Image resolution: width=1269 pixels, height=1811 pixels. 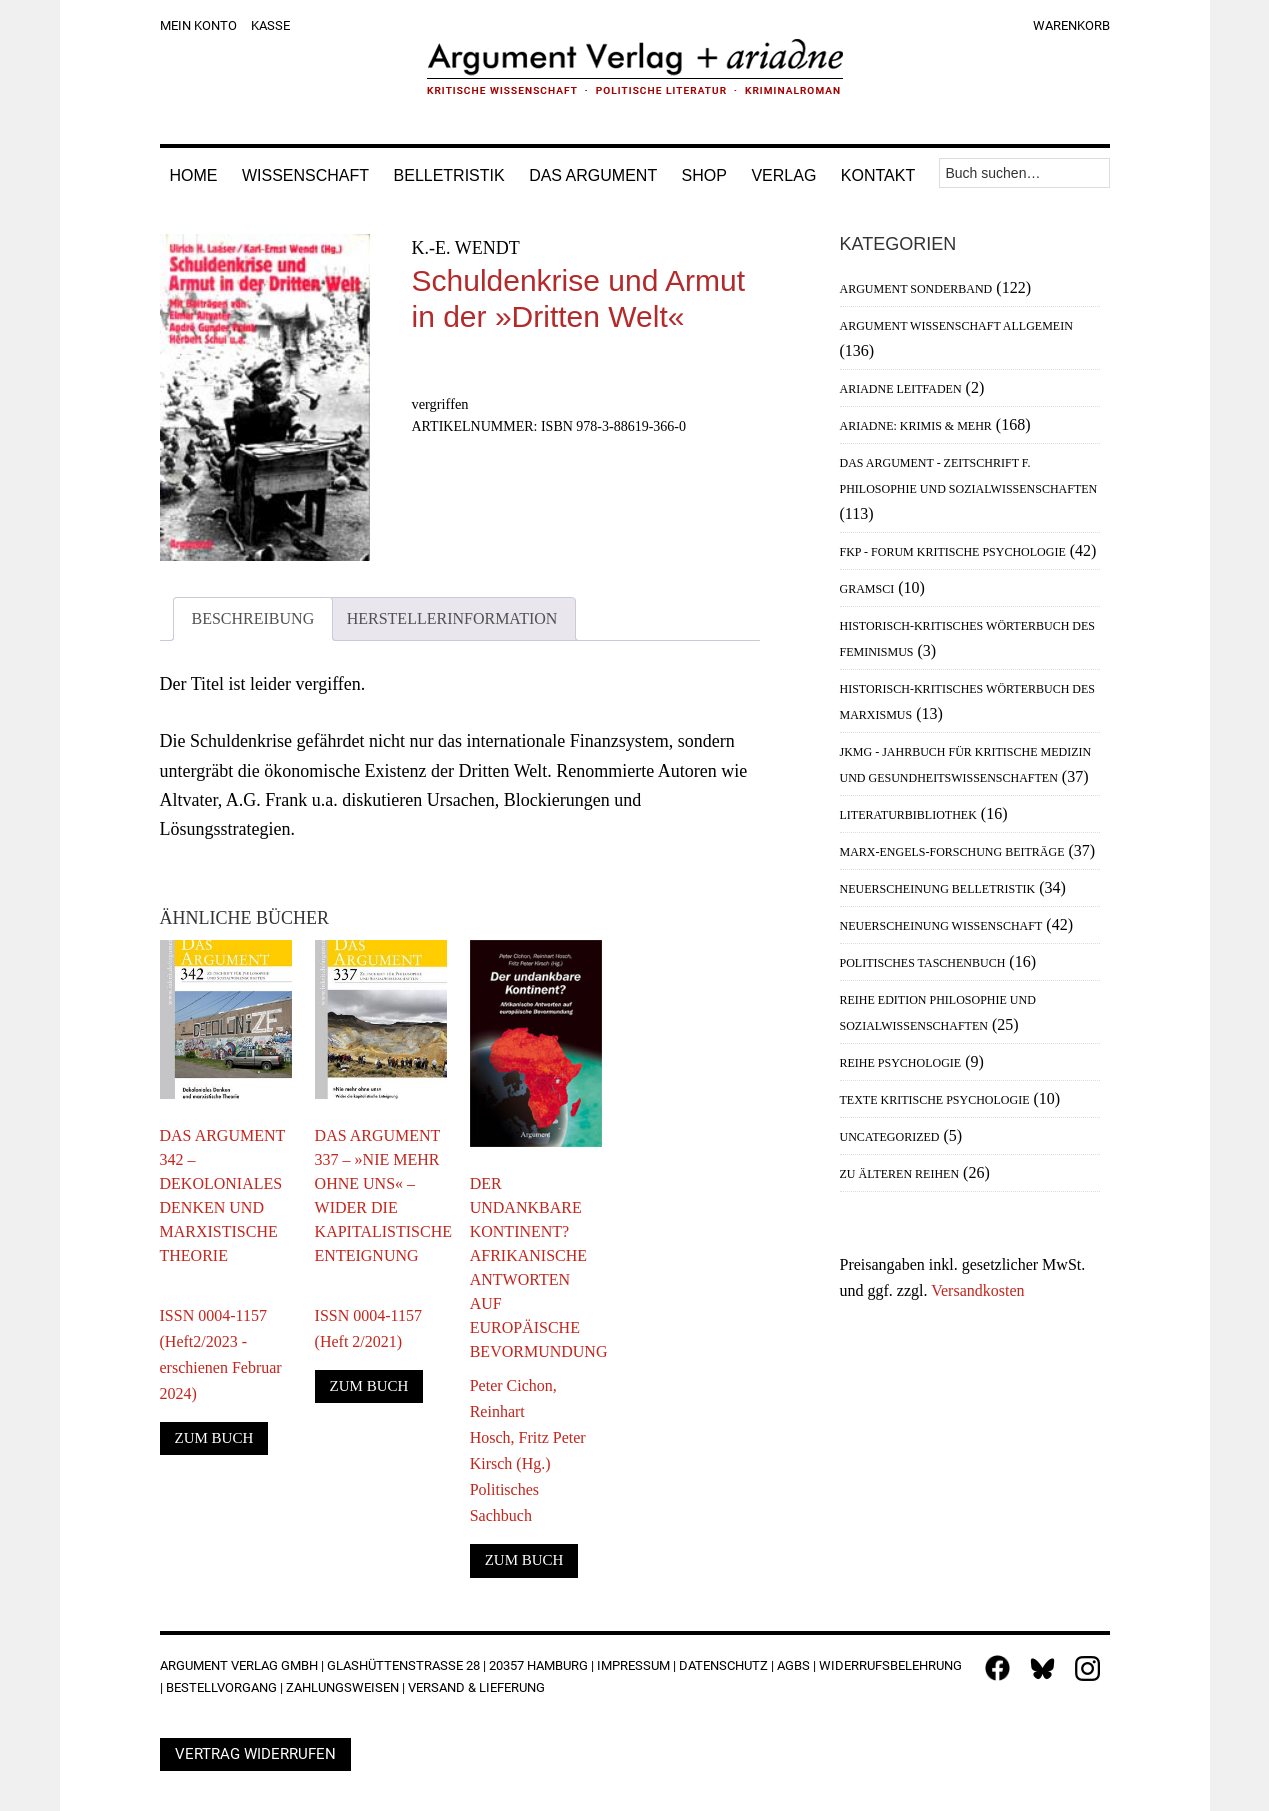 I want to click on ISSN 0004-1157 (Heft 2/2021), so click(x=368, y=1315).